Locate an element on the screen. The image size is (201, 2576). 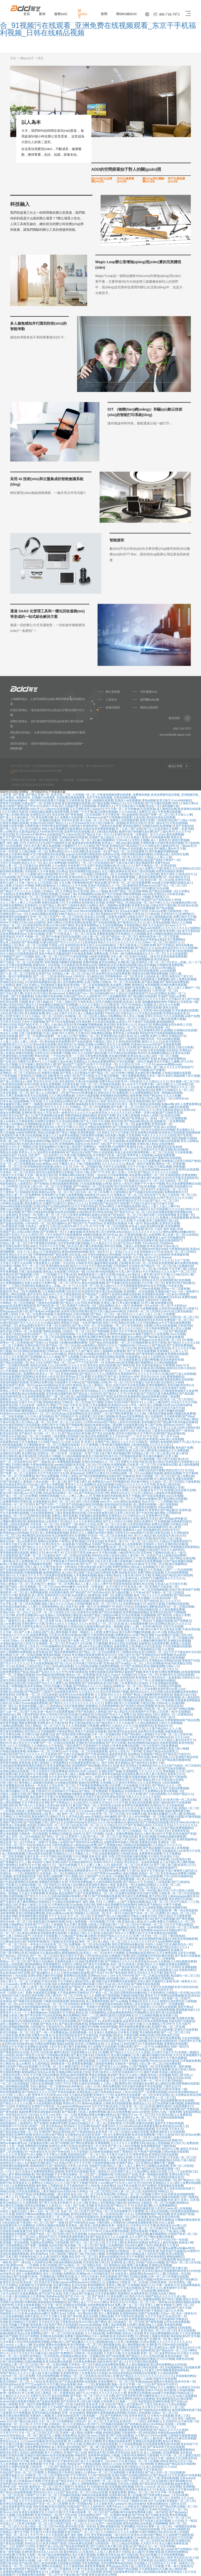
成年人小视频 is located at coordinates (98, 891).